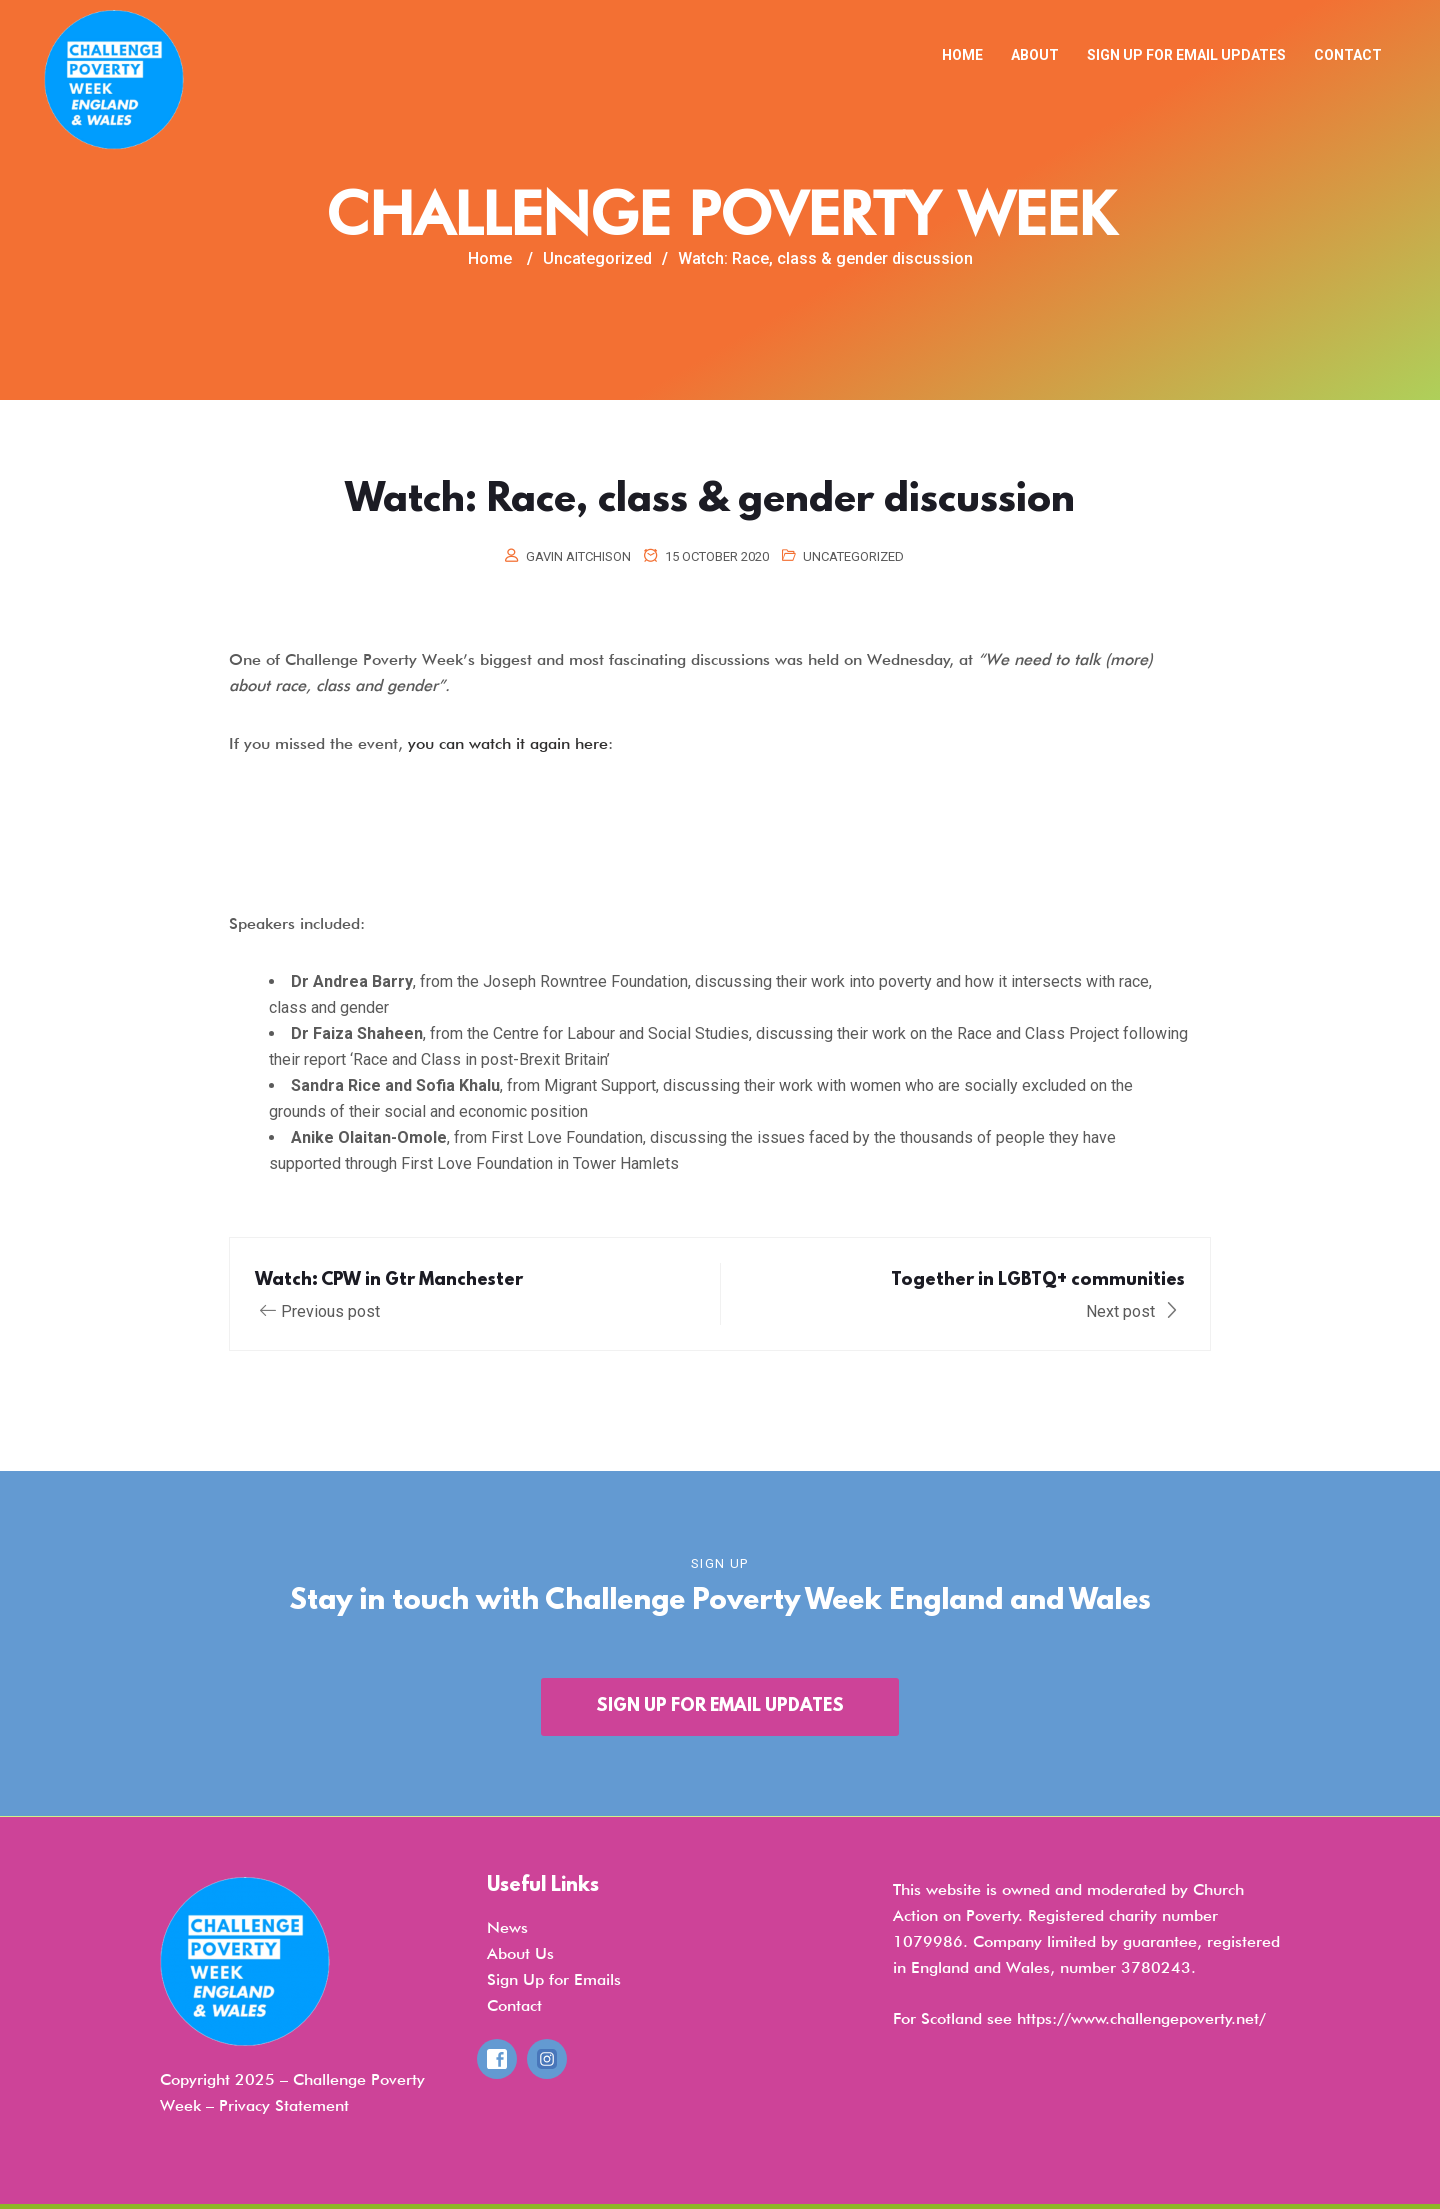 The height and width of the screenshot is (2209, 1440). Describe the element at coordinates (1348, 55) in the screenshot. I see `Contact` at that location.